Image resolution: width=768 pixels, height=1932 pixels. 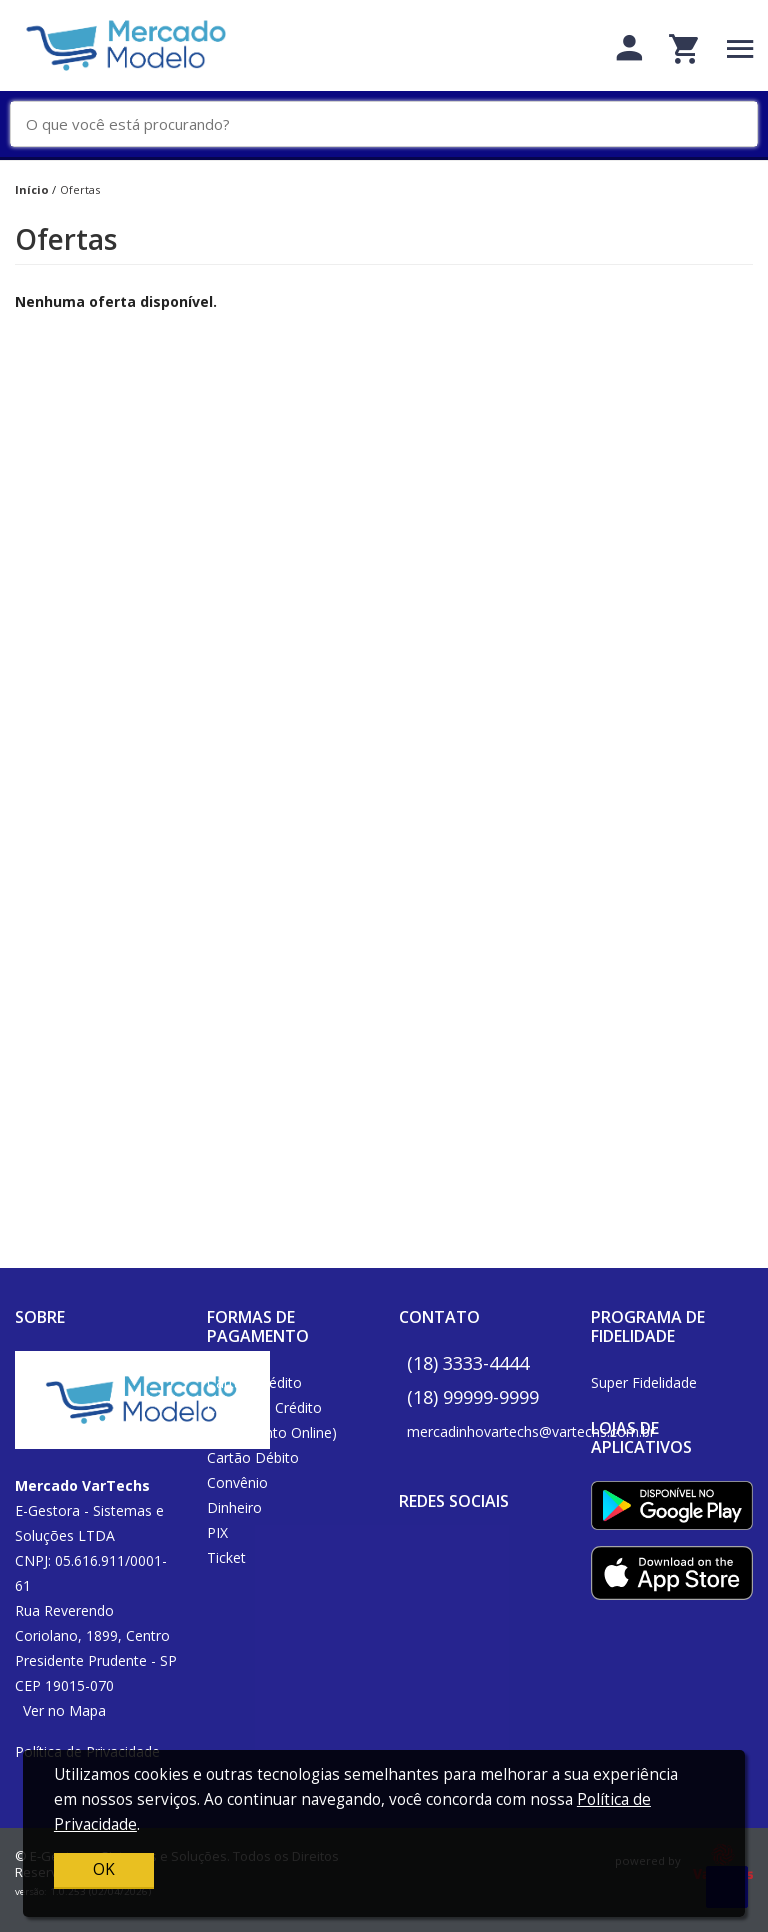 What do you see at coordinates (80, 189) in the screenshot?
I see `Ofertas` at bounding box center [80, 189].